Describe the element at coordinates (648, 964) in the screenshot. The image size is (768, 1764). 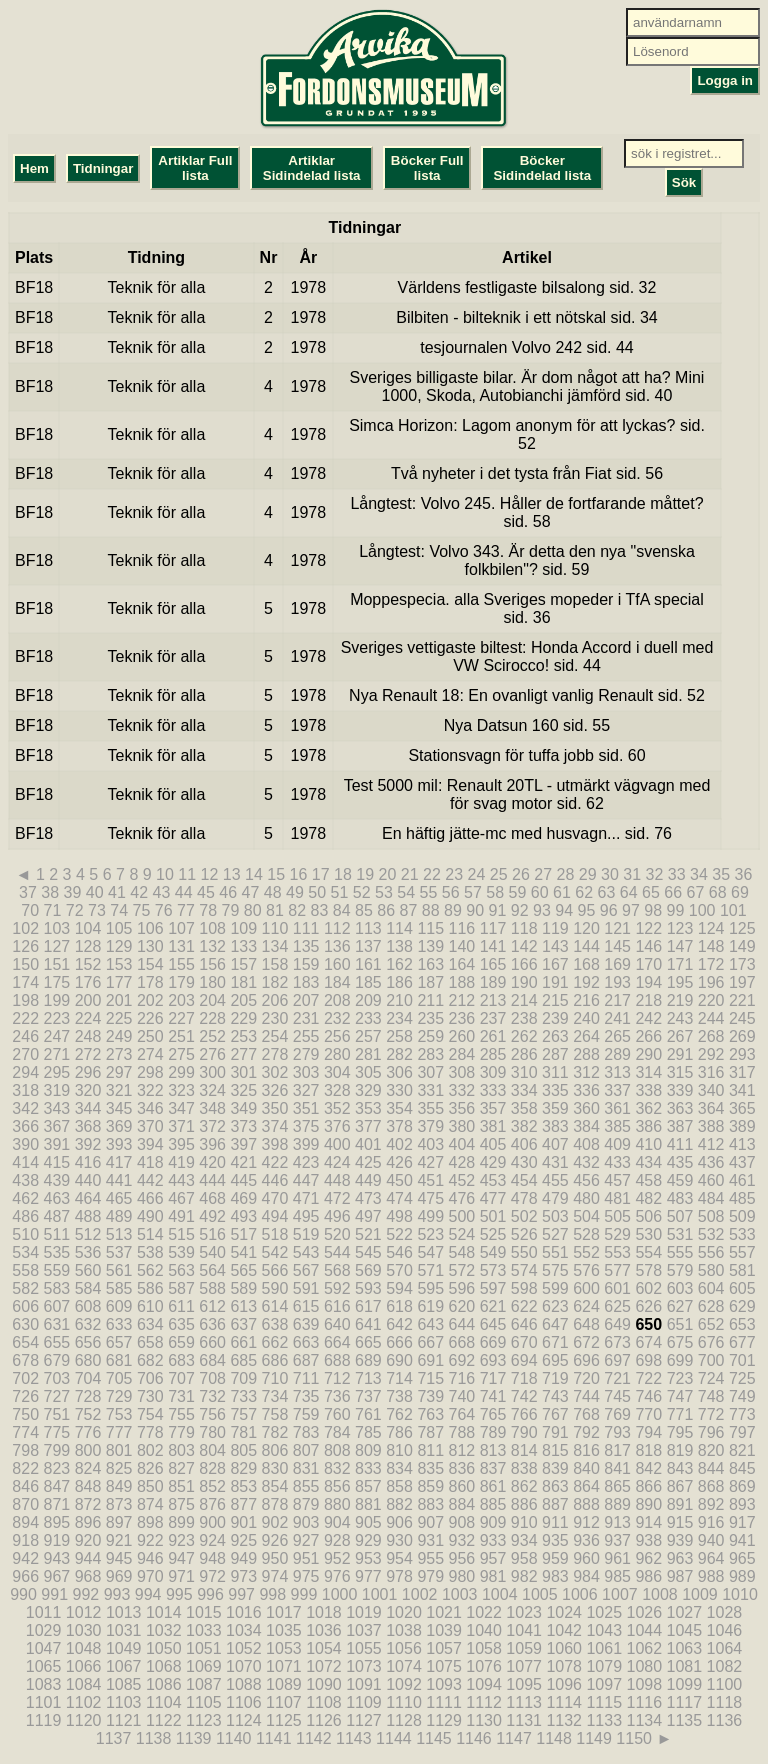
I see `170` at that location.